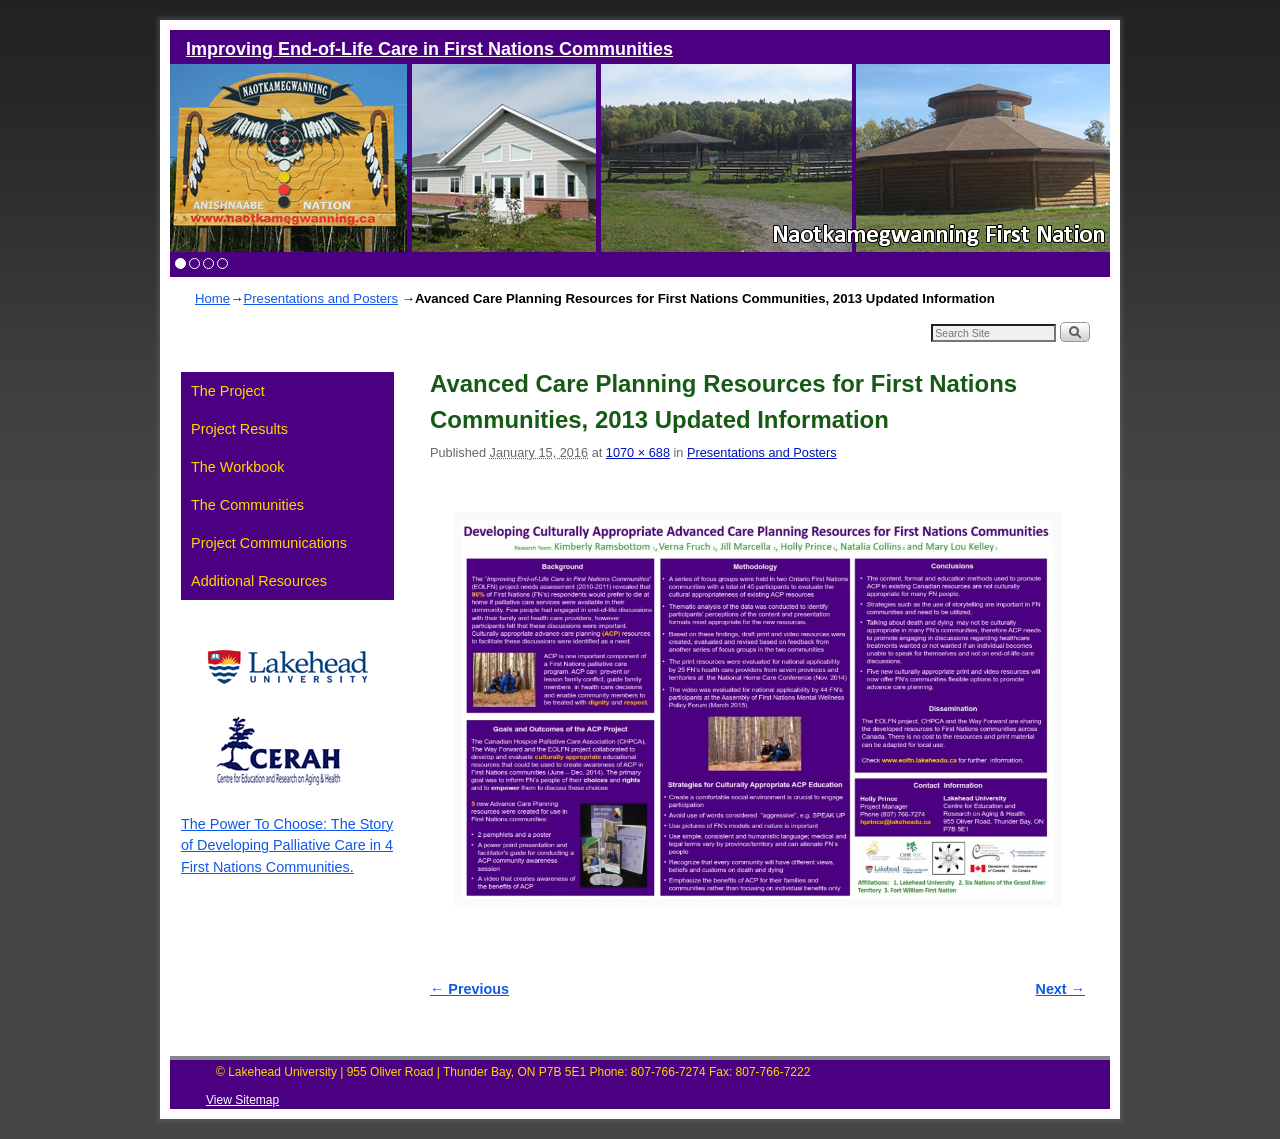 The height and width of the screenshot is (1139, 1280). What do you see at coordinates (429, 49) in the screenshot?
I see `Improving End-of-Life Care in First Nations Communities` at bounding box center [429, 49].